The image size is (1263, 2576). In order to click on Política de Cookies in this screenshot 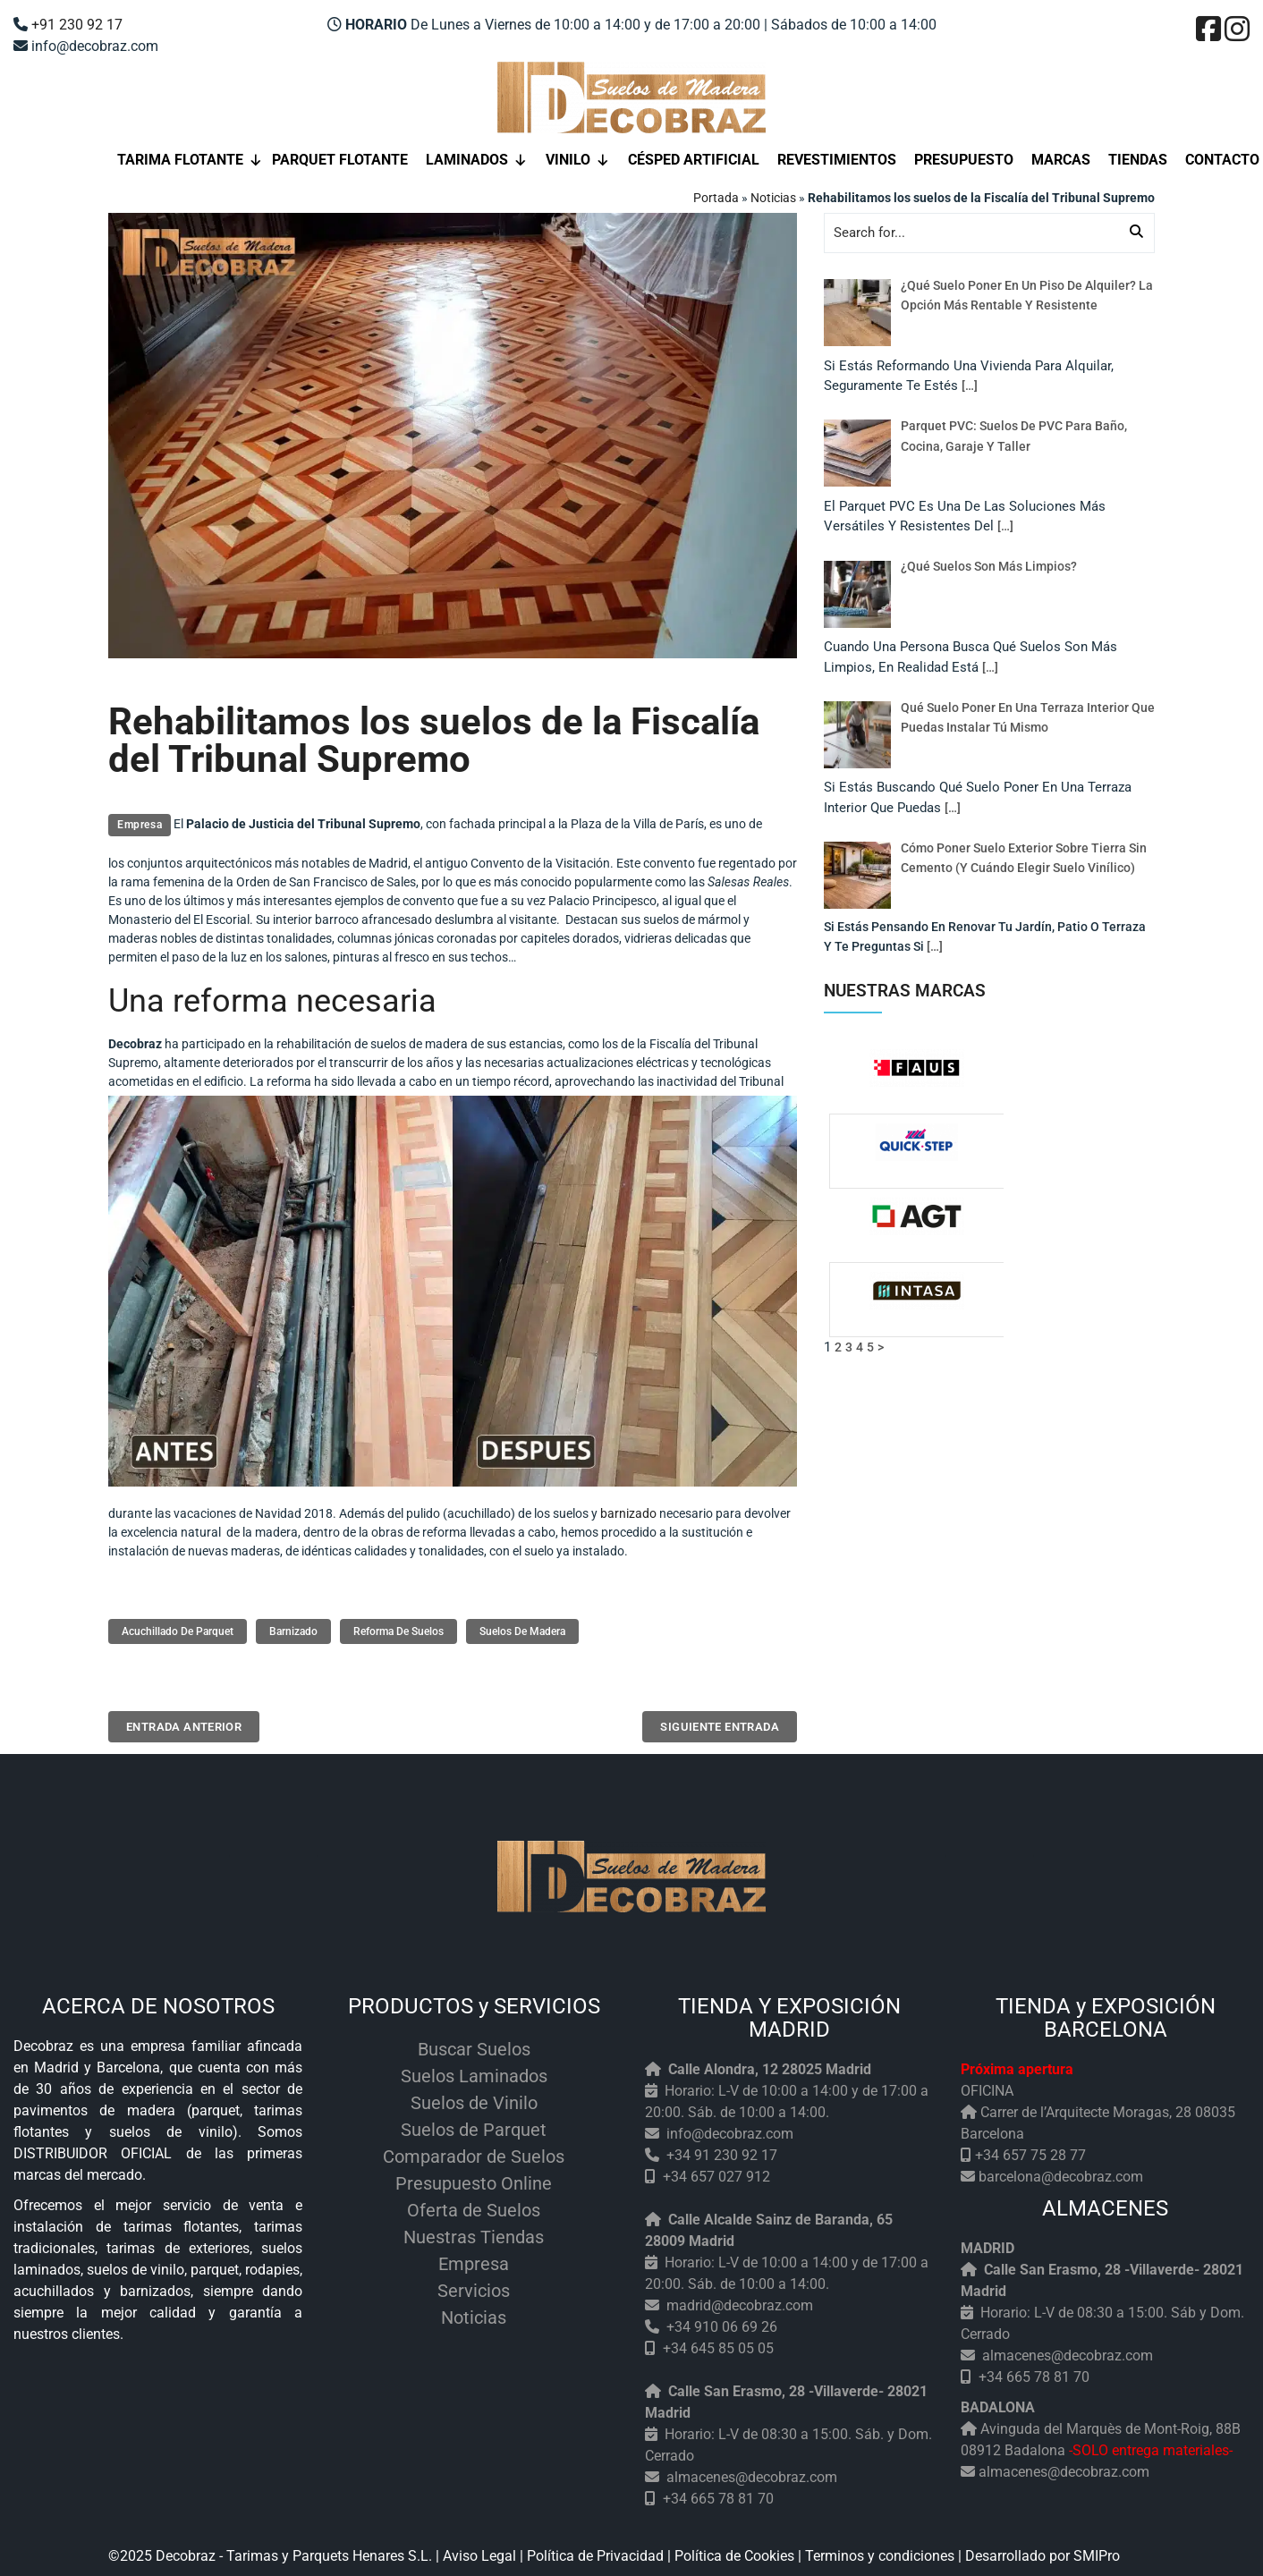, I will do `click(734, 2551)`.